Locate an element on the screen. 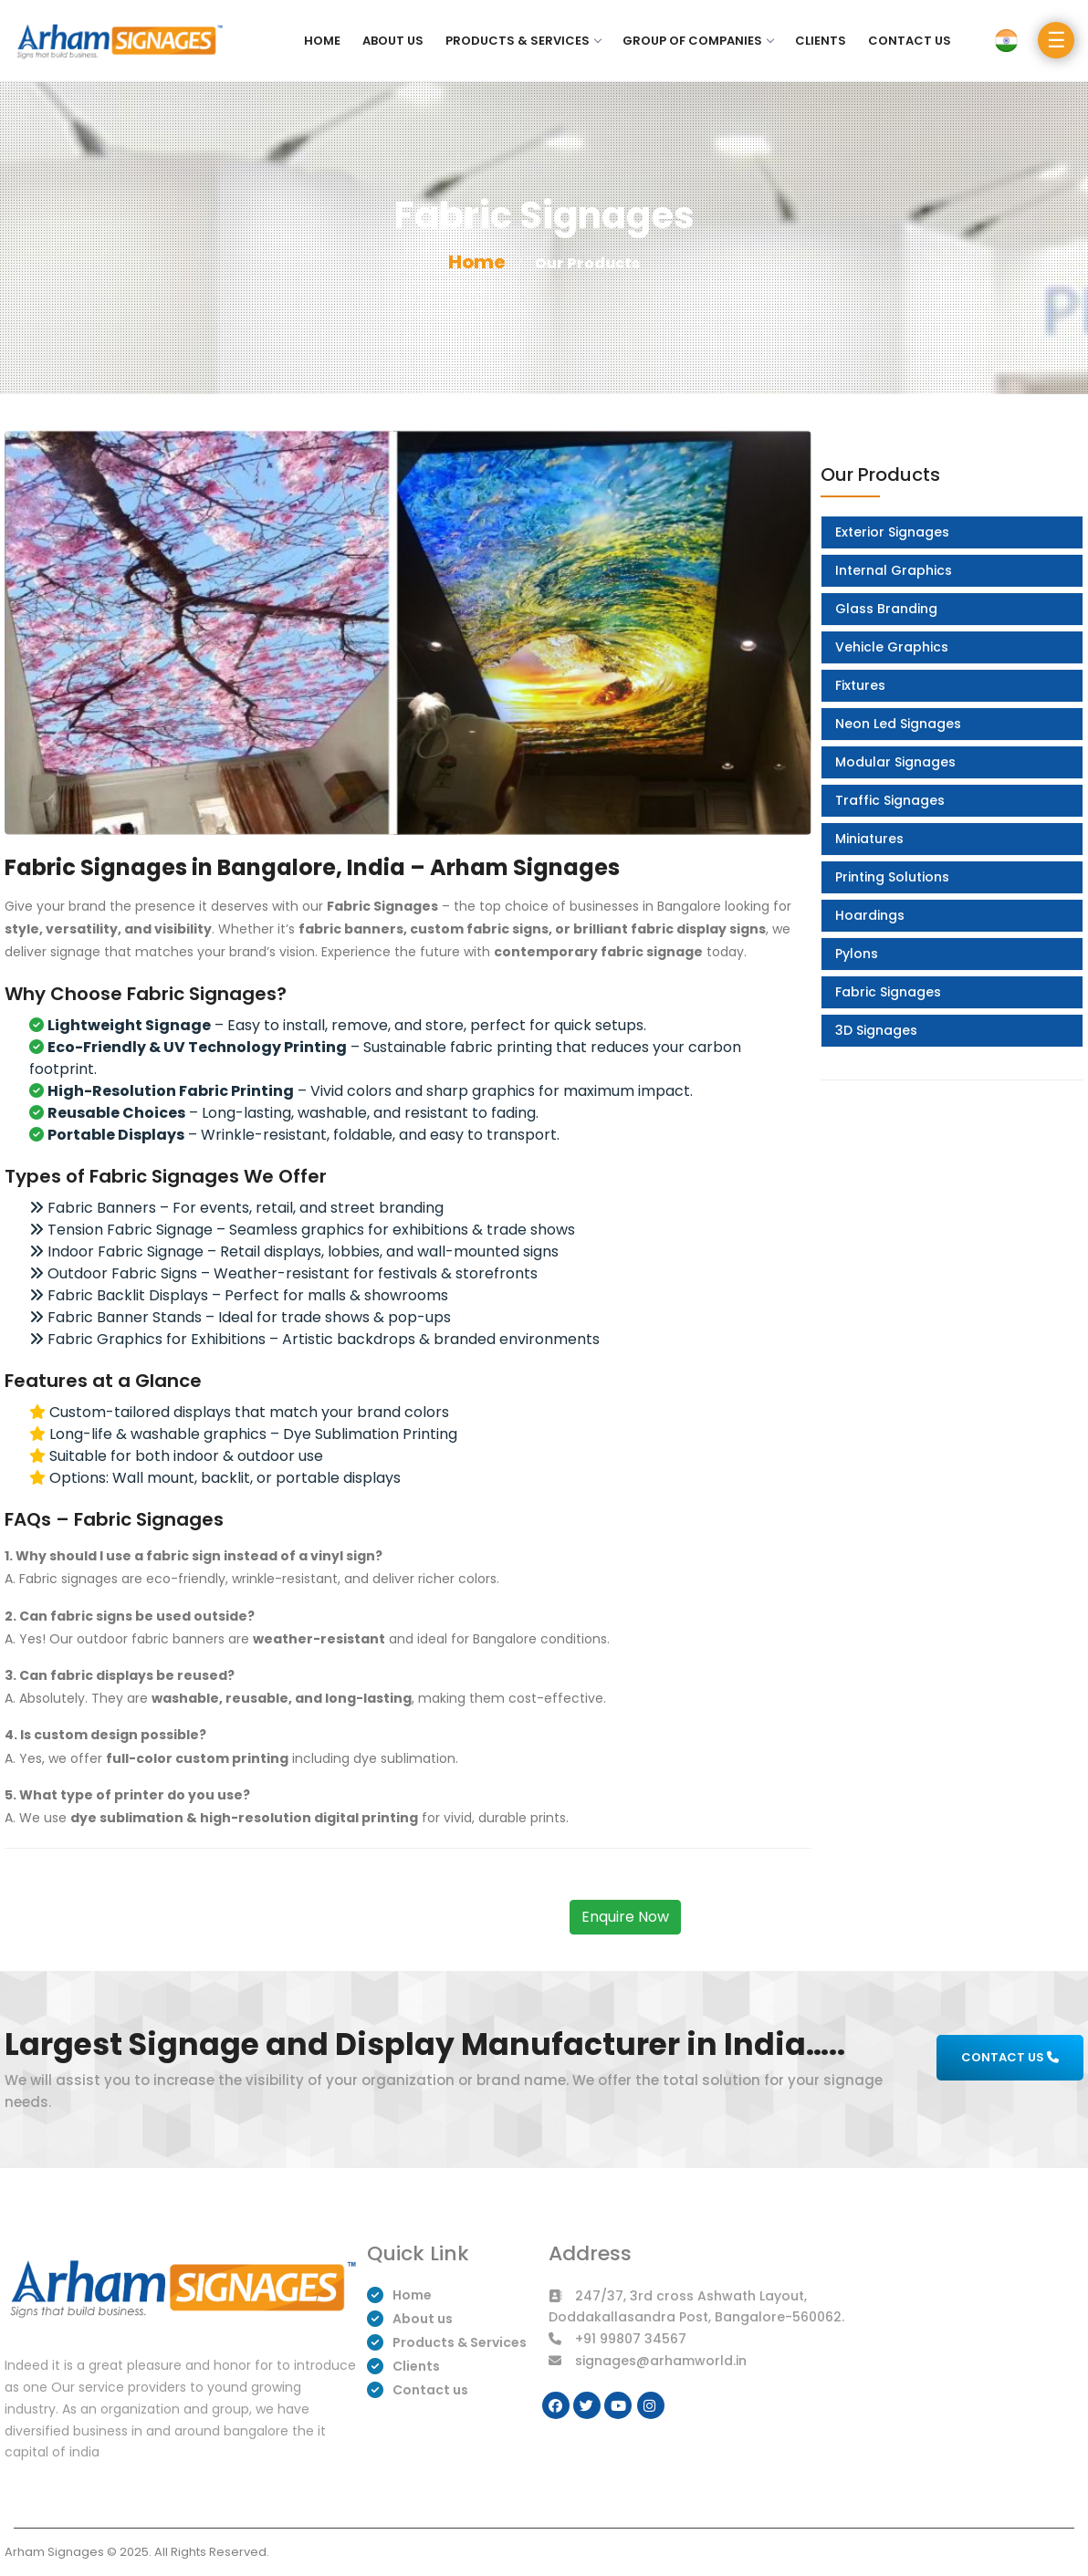 The height and width of the screenshot is (2576, 1088). Products & Services is located at coordinates (523, 40).